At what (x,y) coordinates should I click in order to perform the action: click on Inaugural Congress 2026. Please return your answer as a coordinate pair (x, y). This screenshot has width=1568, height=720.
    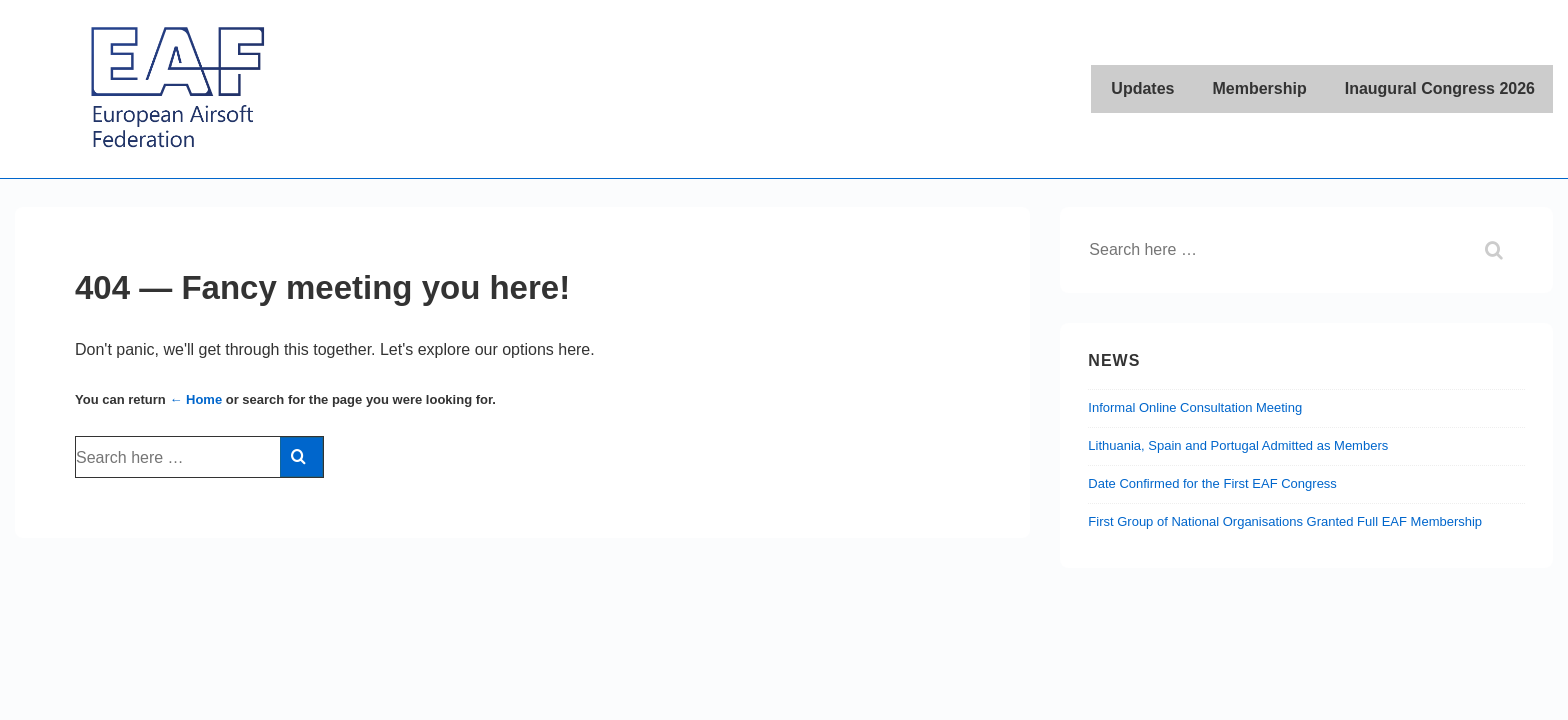
    Looking at the image, I should click on (1440, 88).